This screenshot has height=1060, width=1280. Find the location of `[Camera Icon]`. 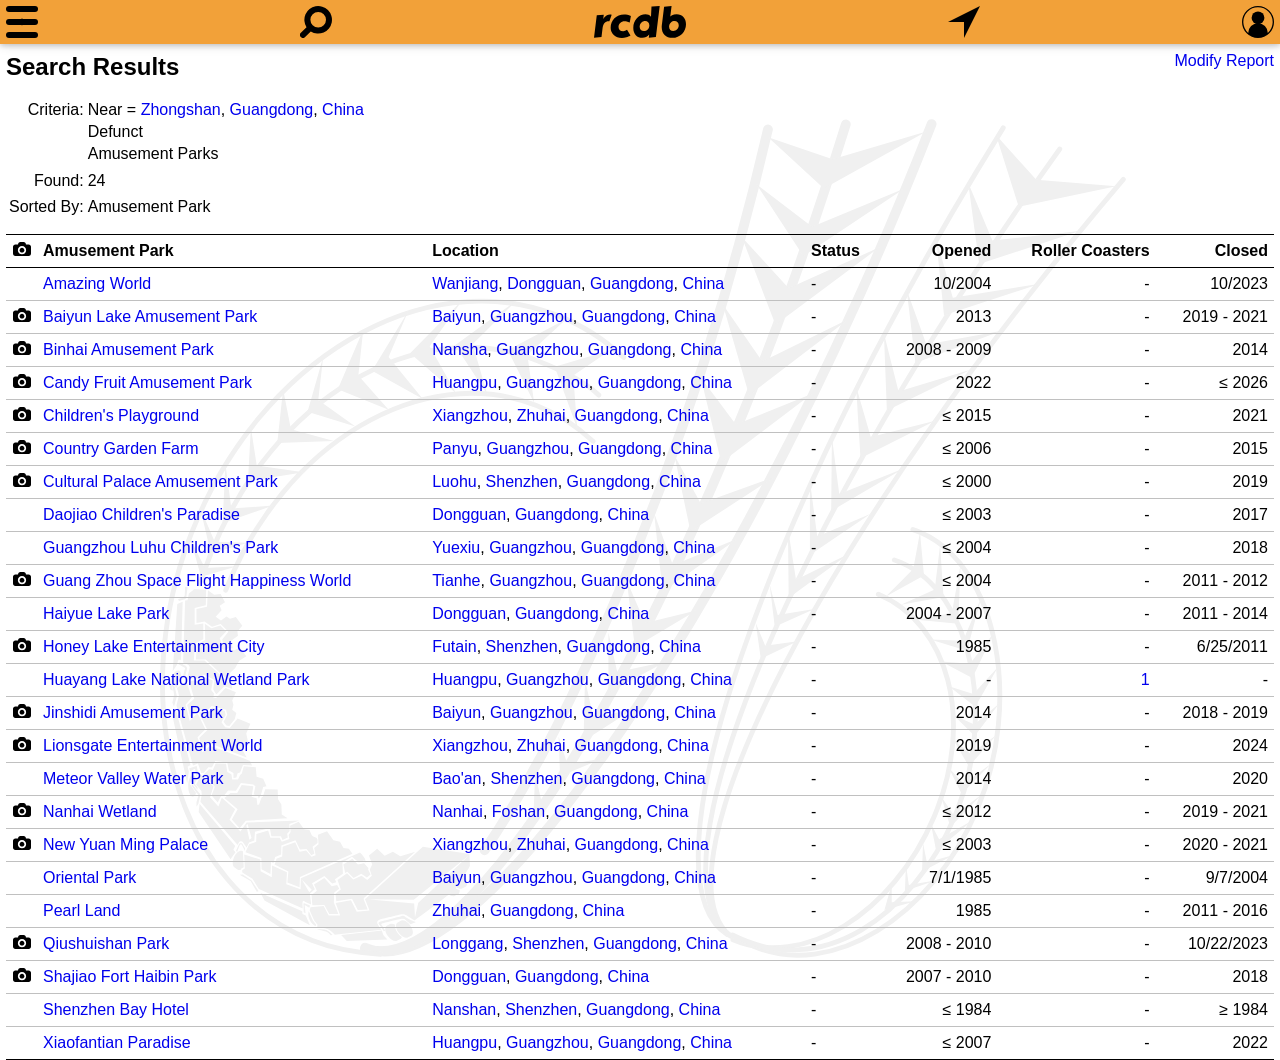

[Camera Icon] is located at coordinates (21, 315).